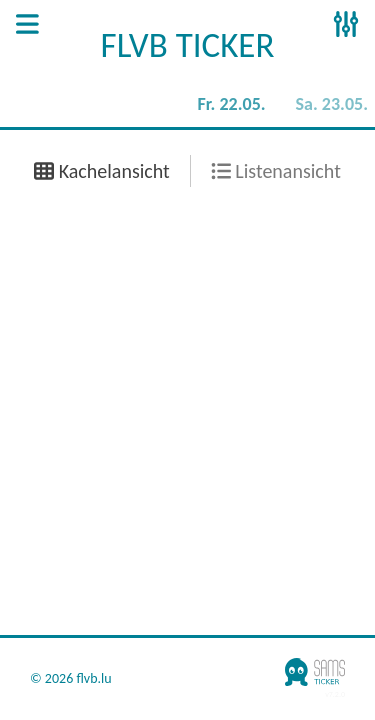 Image resolution: width=375 pixels, height=720 pixels. What do you see at coordinates (71, 679) in the screenshot?
I see `© 2026 flvb.lu` at bounding box center [71, 679].